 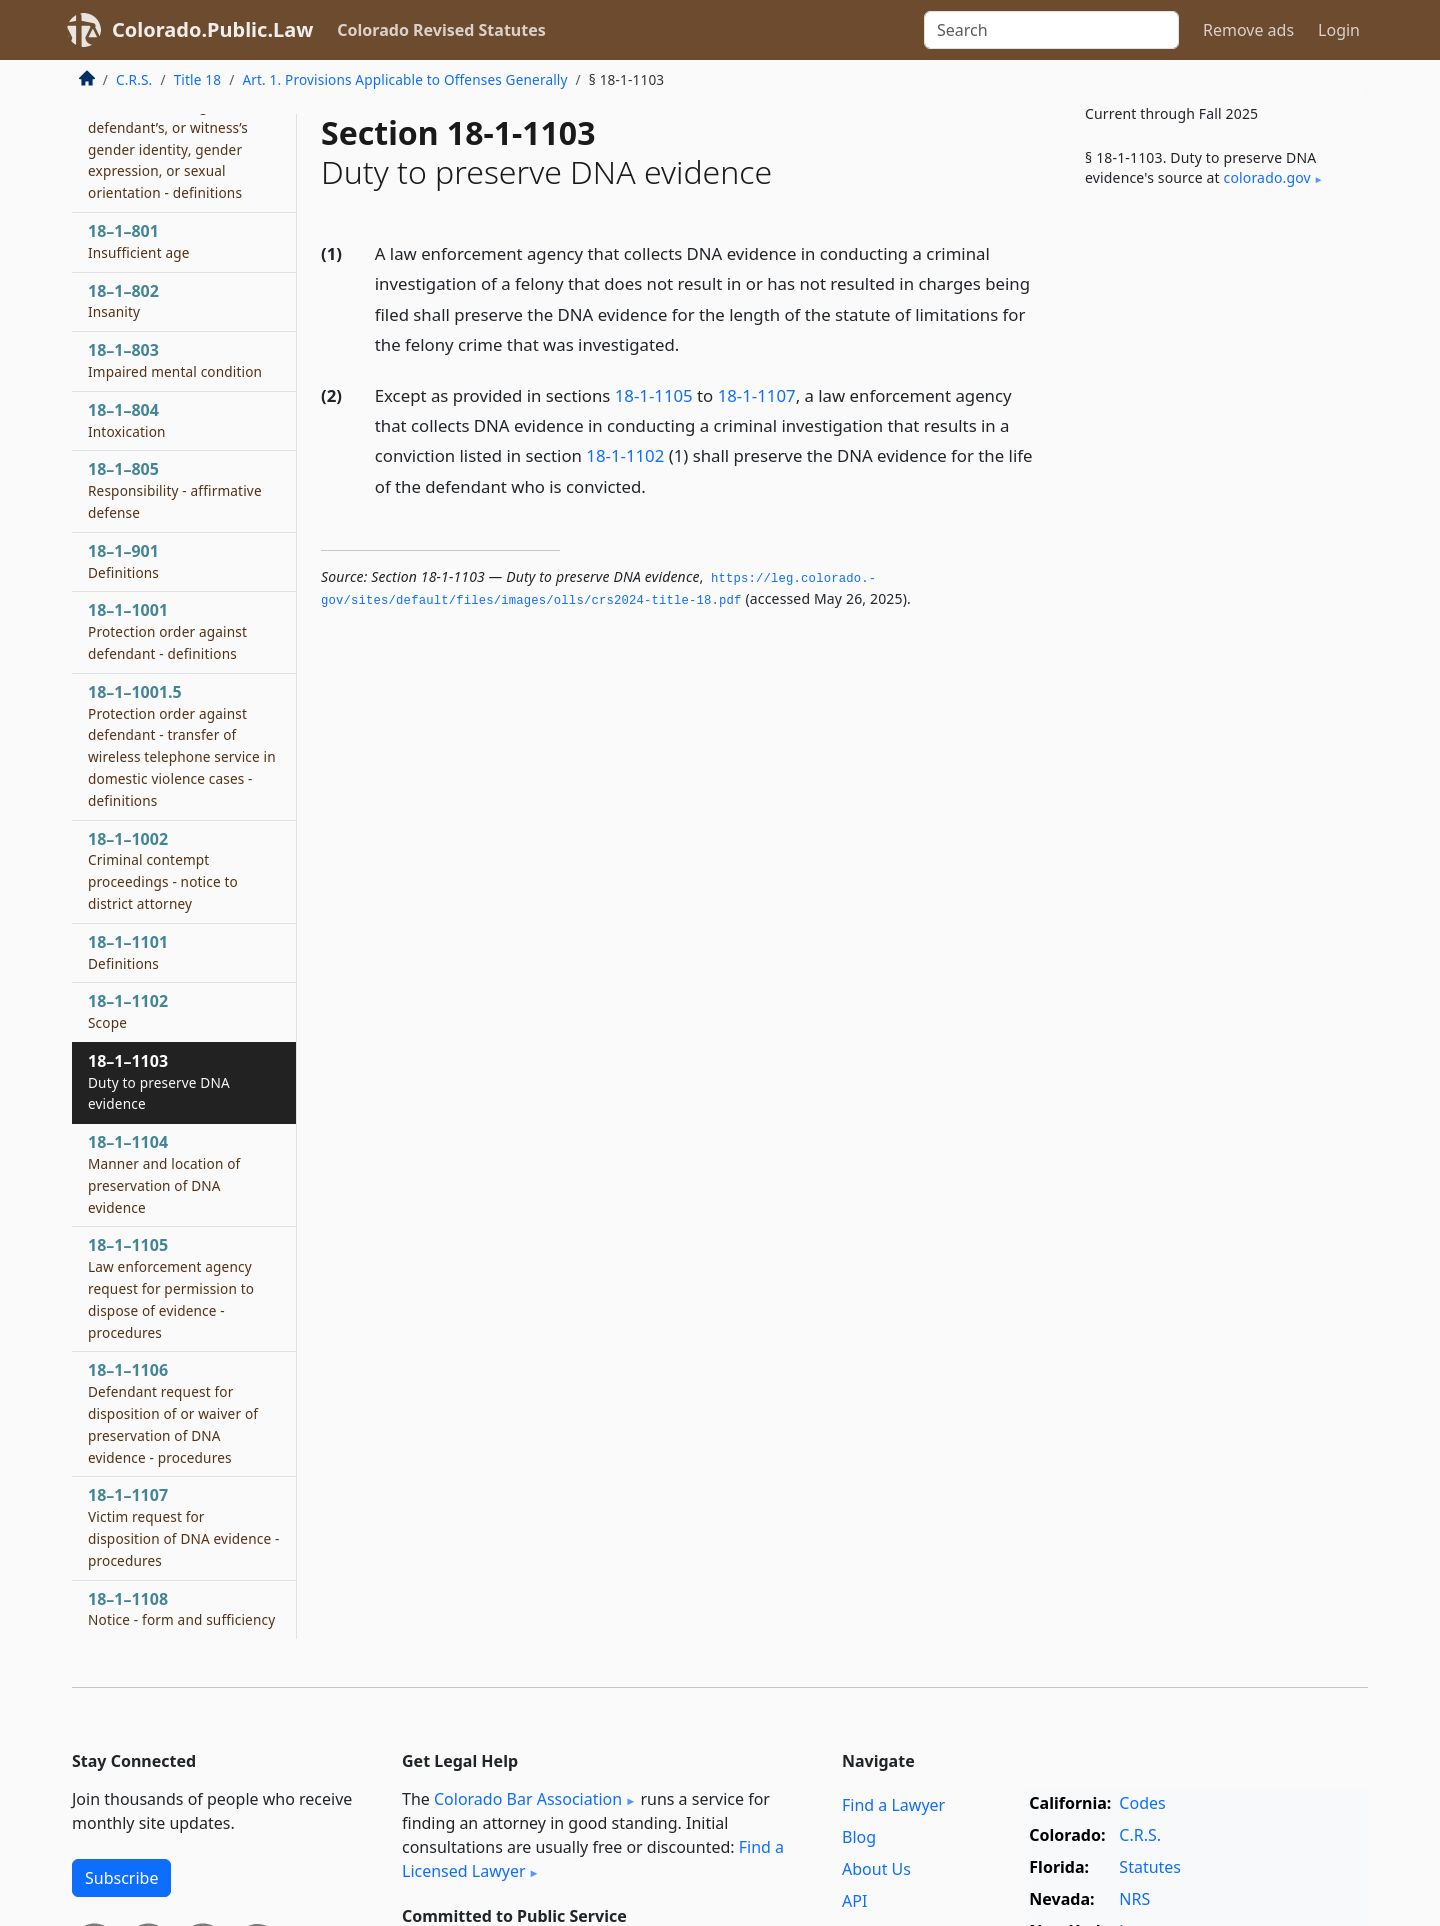 I want to click on Colorado.Public.Law, so click(x=212, y=29).